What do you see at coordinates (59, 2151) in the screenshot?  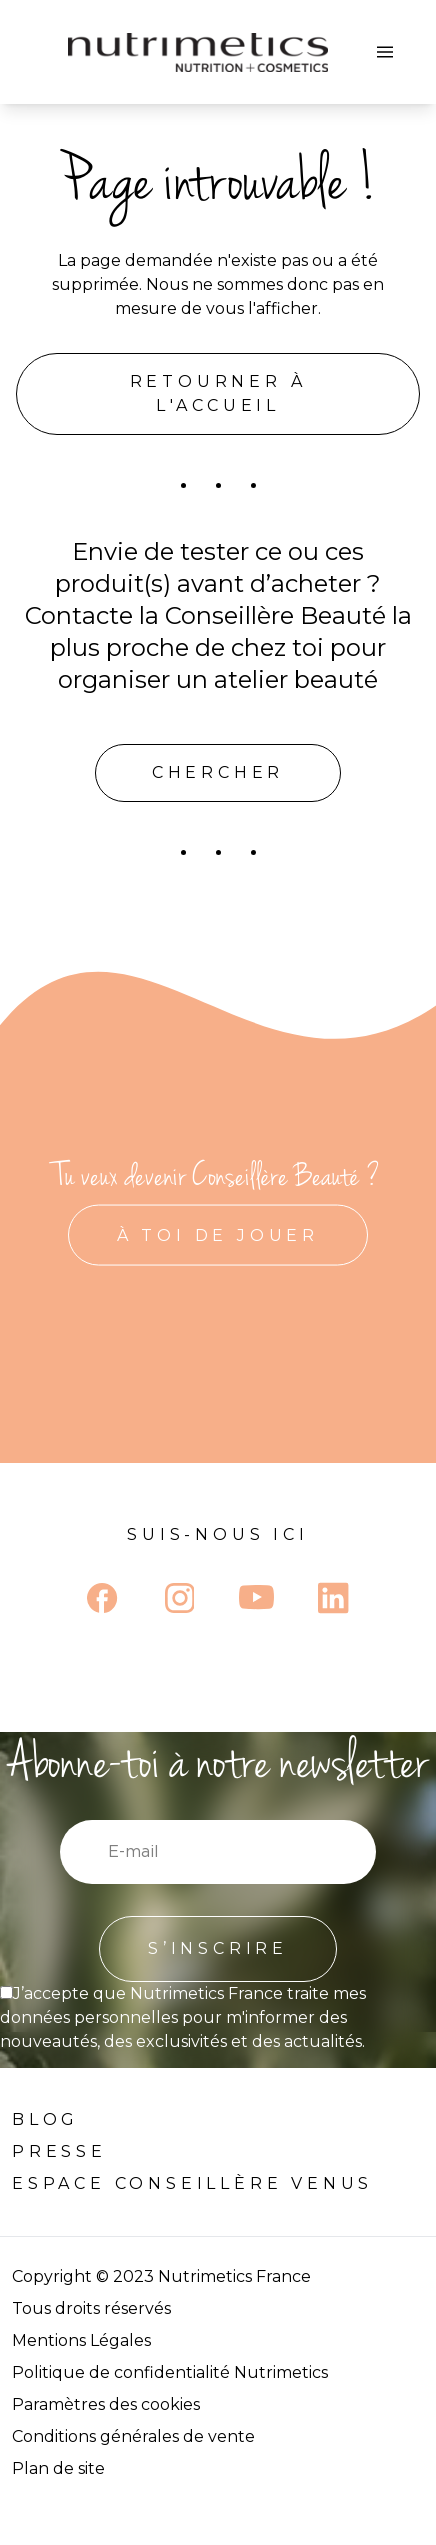 I see `Presse` at bounding box center [59, 2151].